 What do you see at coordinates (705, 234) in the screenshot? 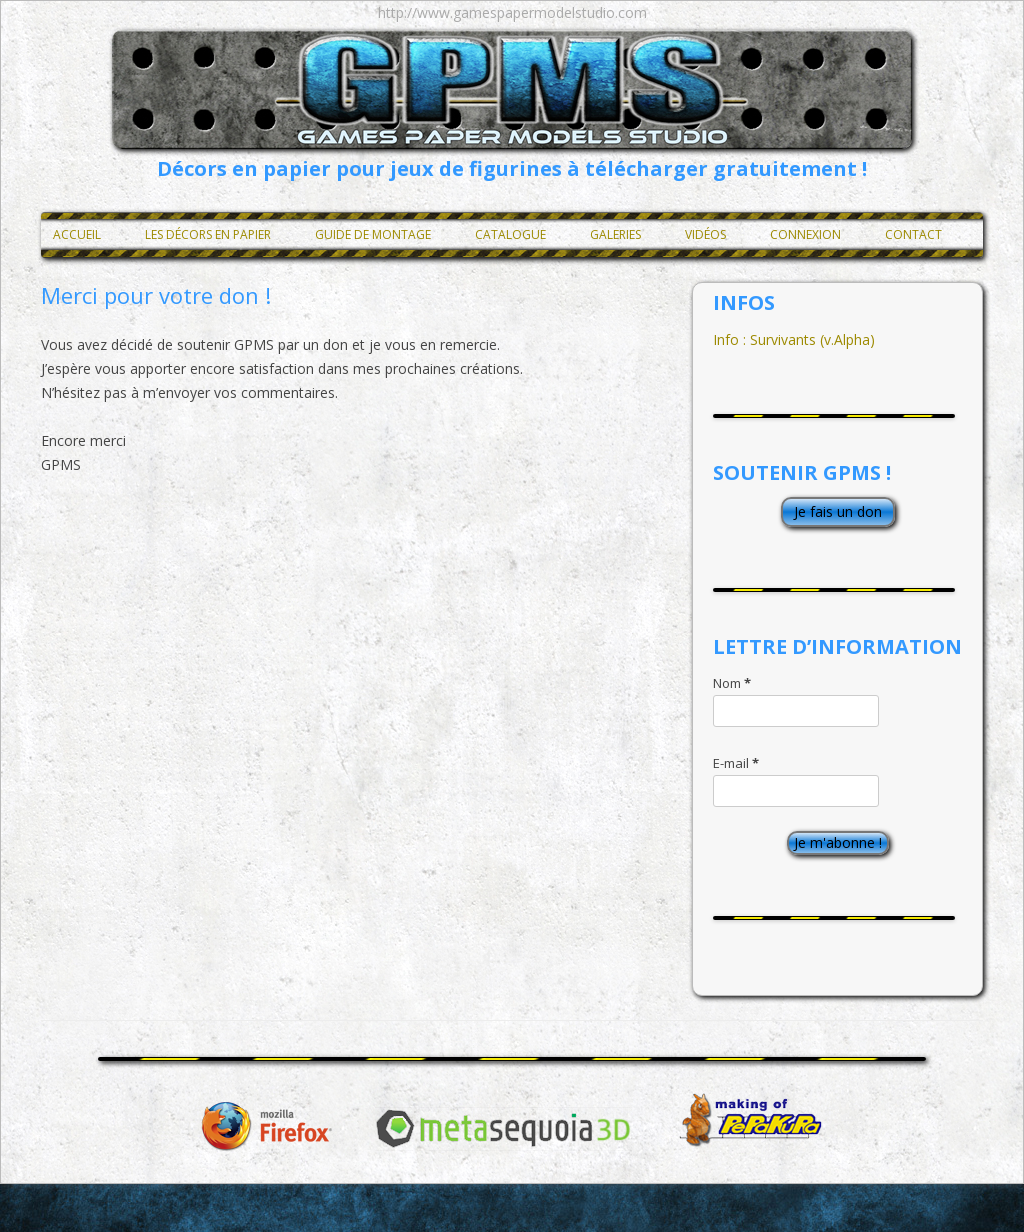
I see `Vidéos` at bounding box center [705, 234].